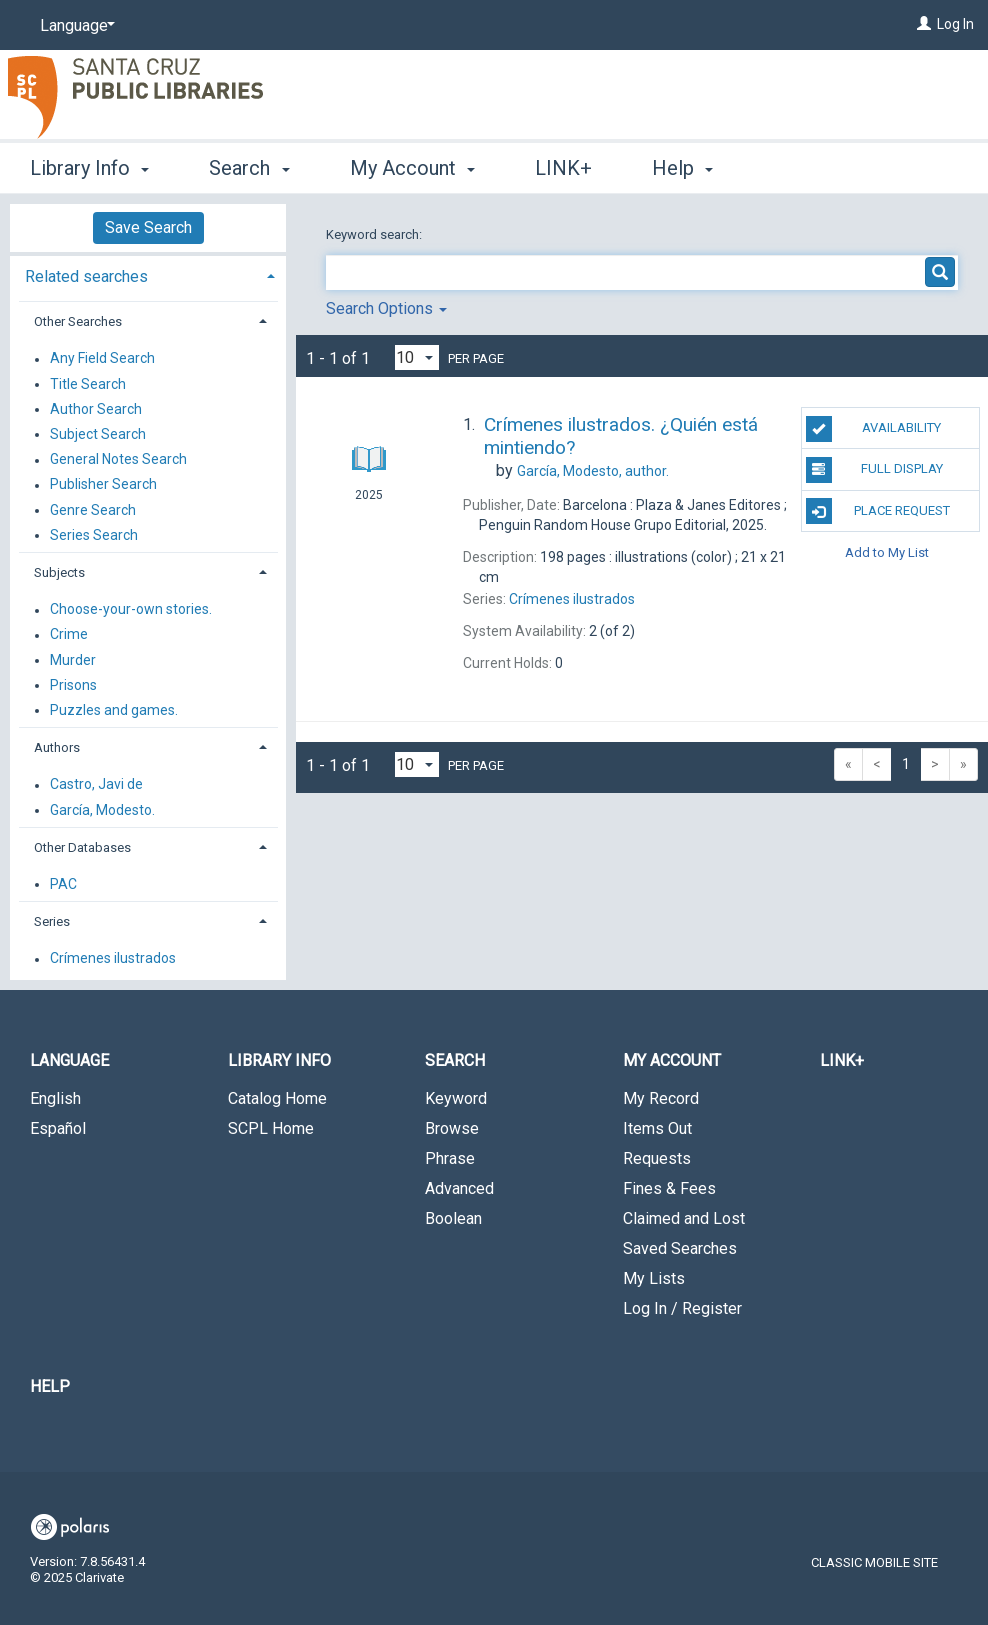  What do you see at coordinates (271, 1128) in the screenshot?
I see `SCPL Home` at bounding box center [271, 1128].